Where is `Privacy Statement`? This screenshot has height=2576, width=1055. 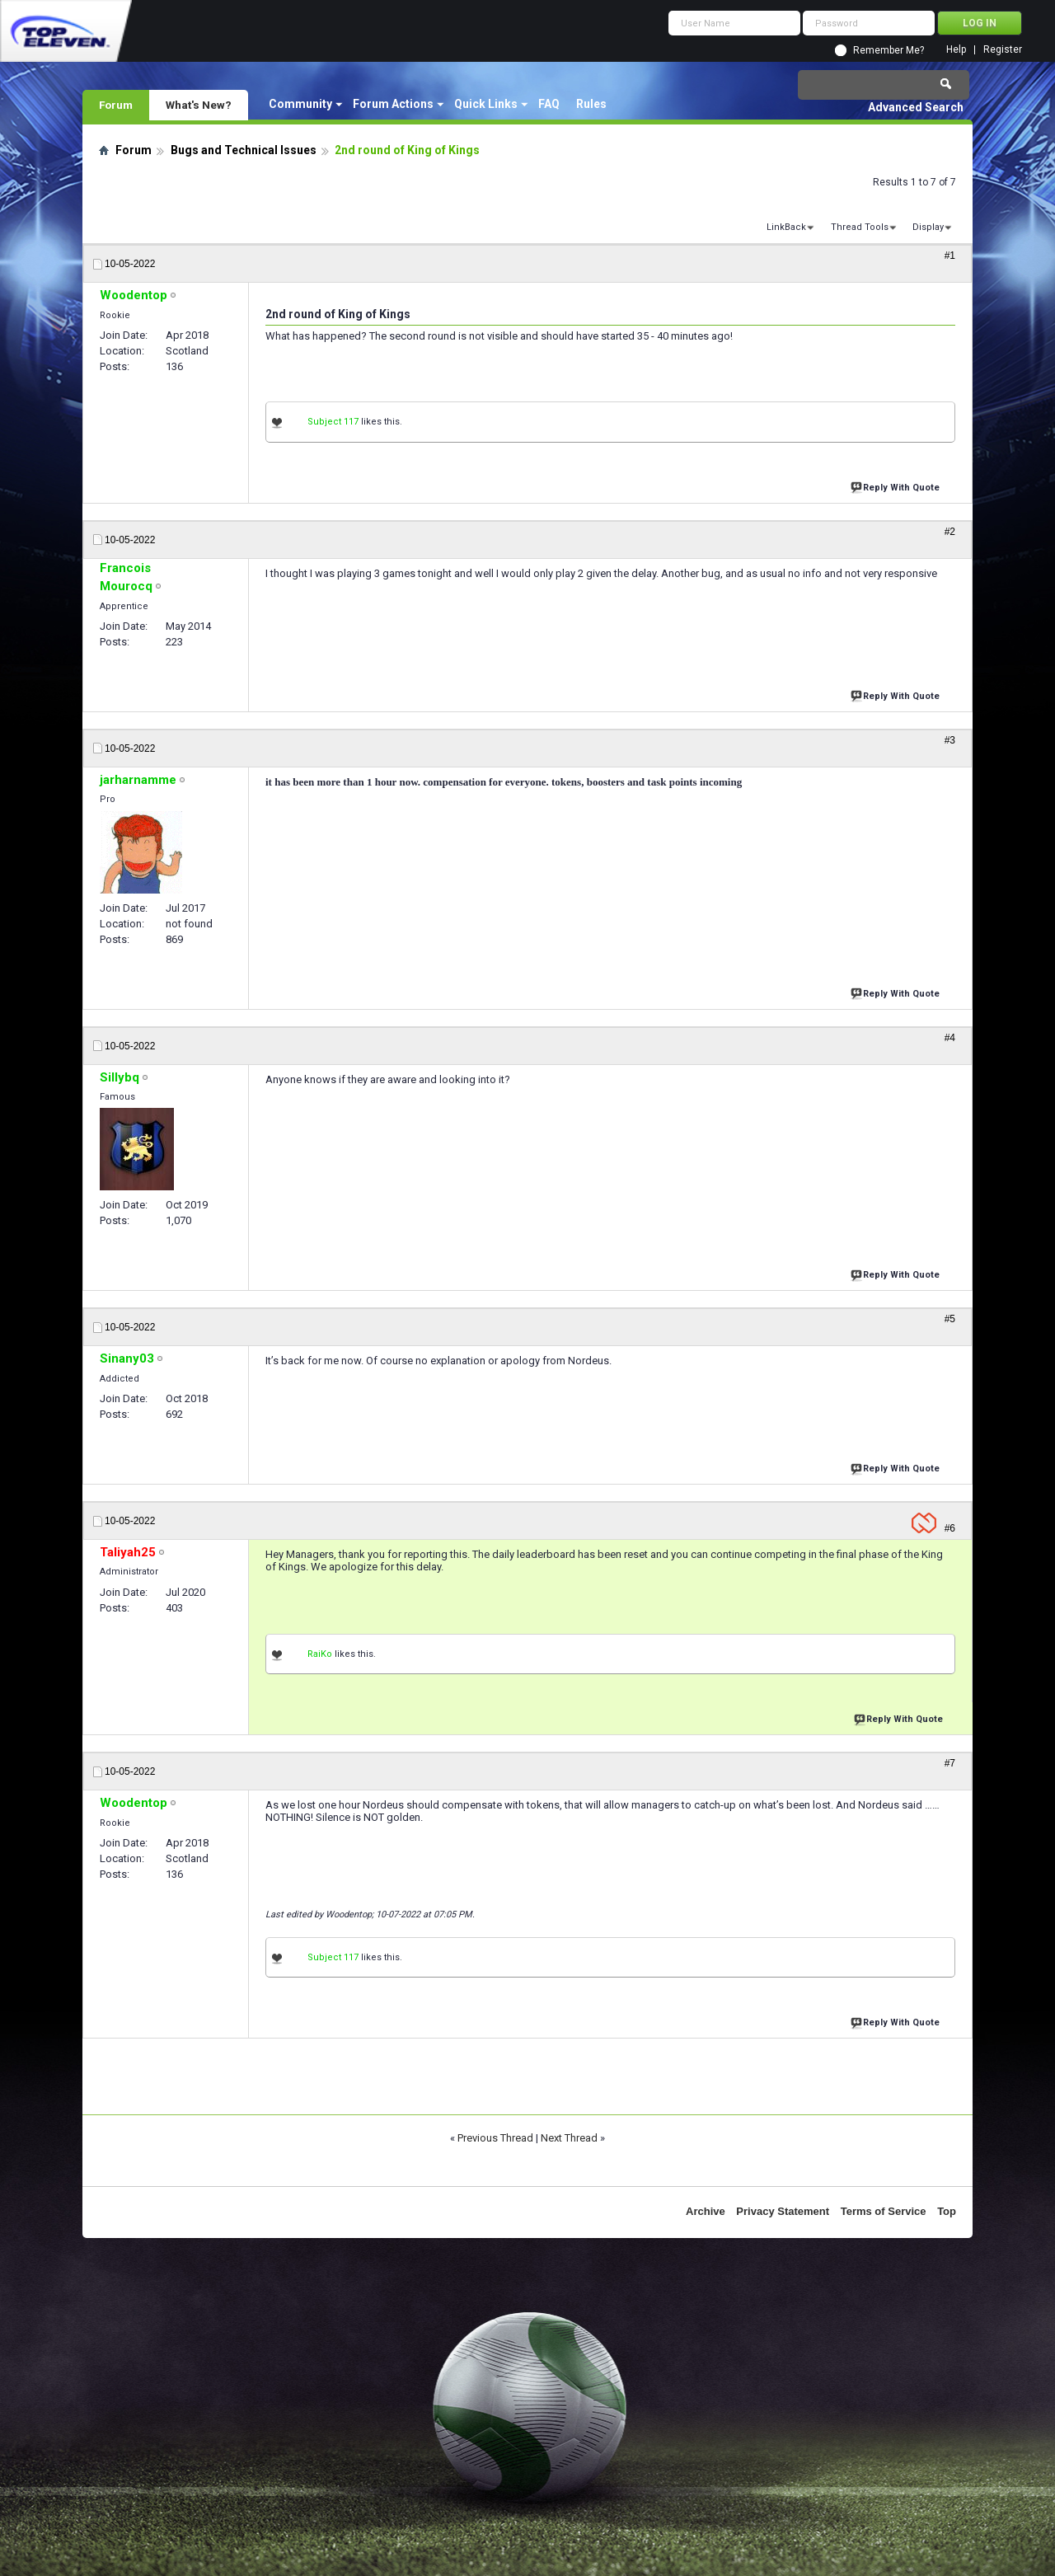 Privacy Statement is located at coordinates (782, 2211).